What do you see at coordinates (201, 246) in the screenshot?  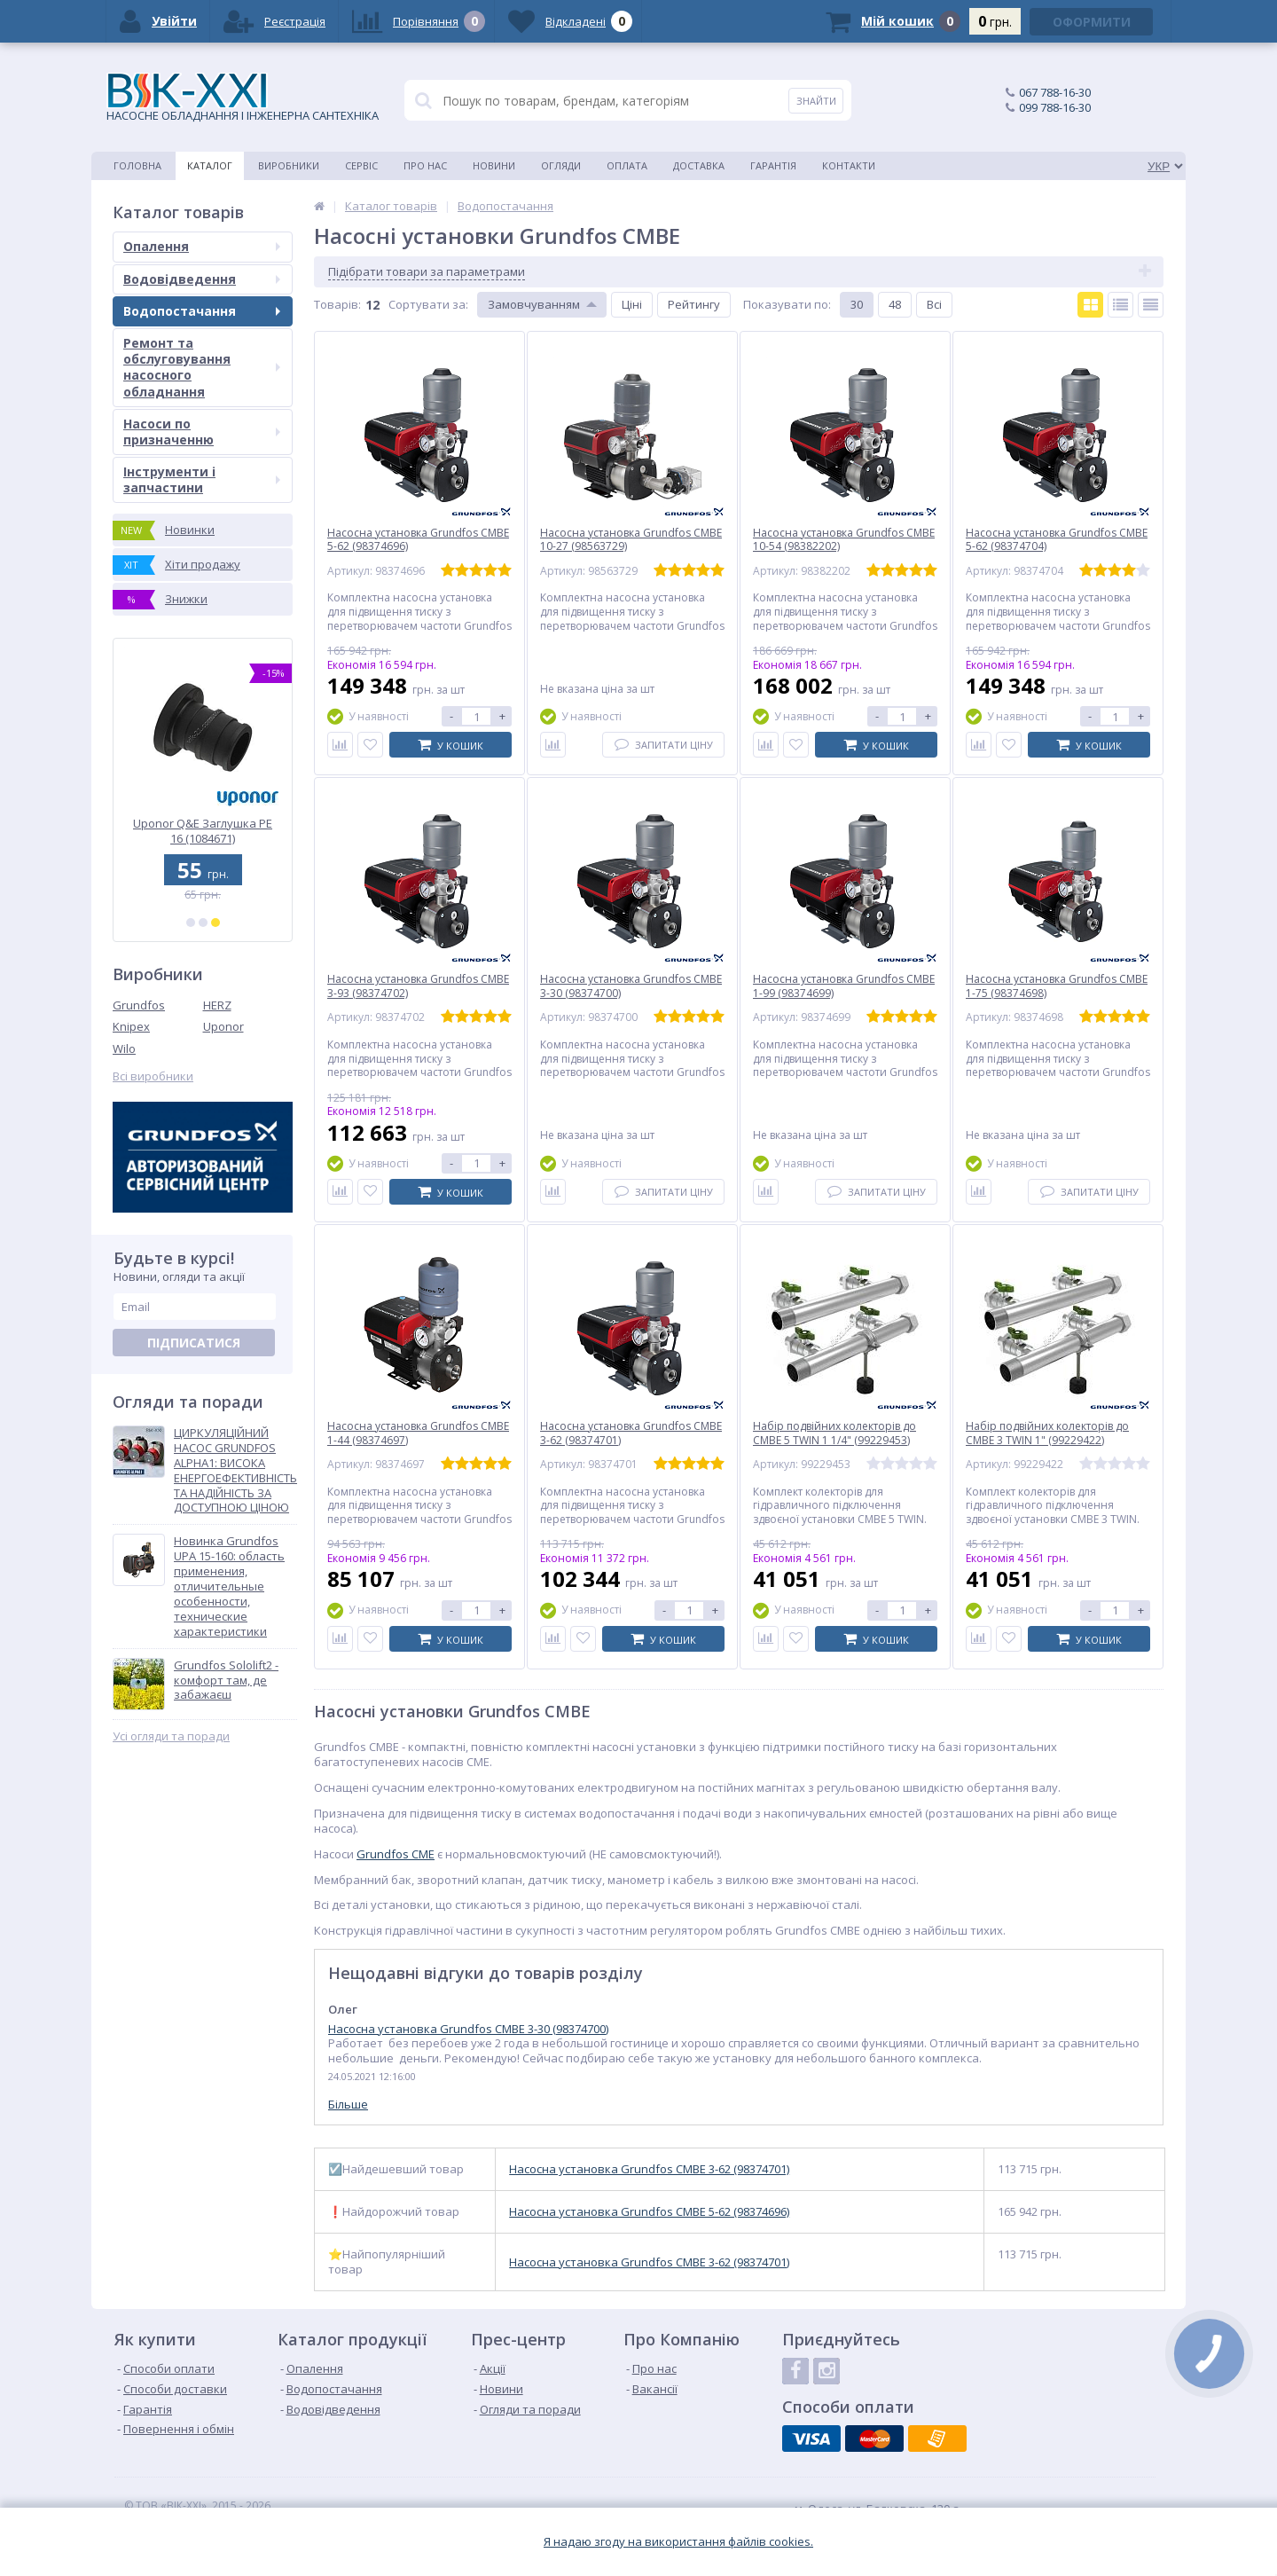 I see `Опалення` at bounding box center [201, 246].